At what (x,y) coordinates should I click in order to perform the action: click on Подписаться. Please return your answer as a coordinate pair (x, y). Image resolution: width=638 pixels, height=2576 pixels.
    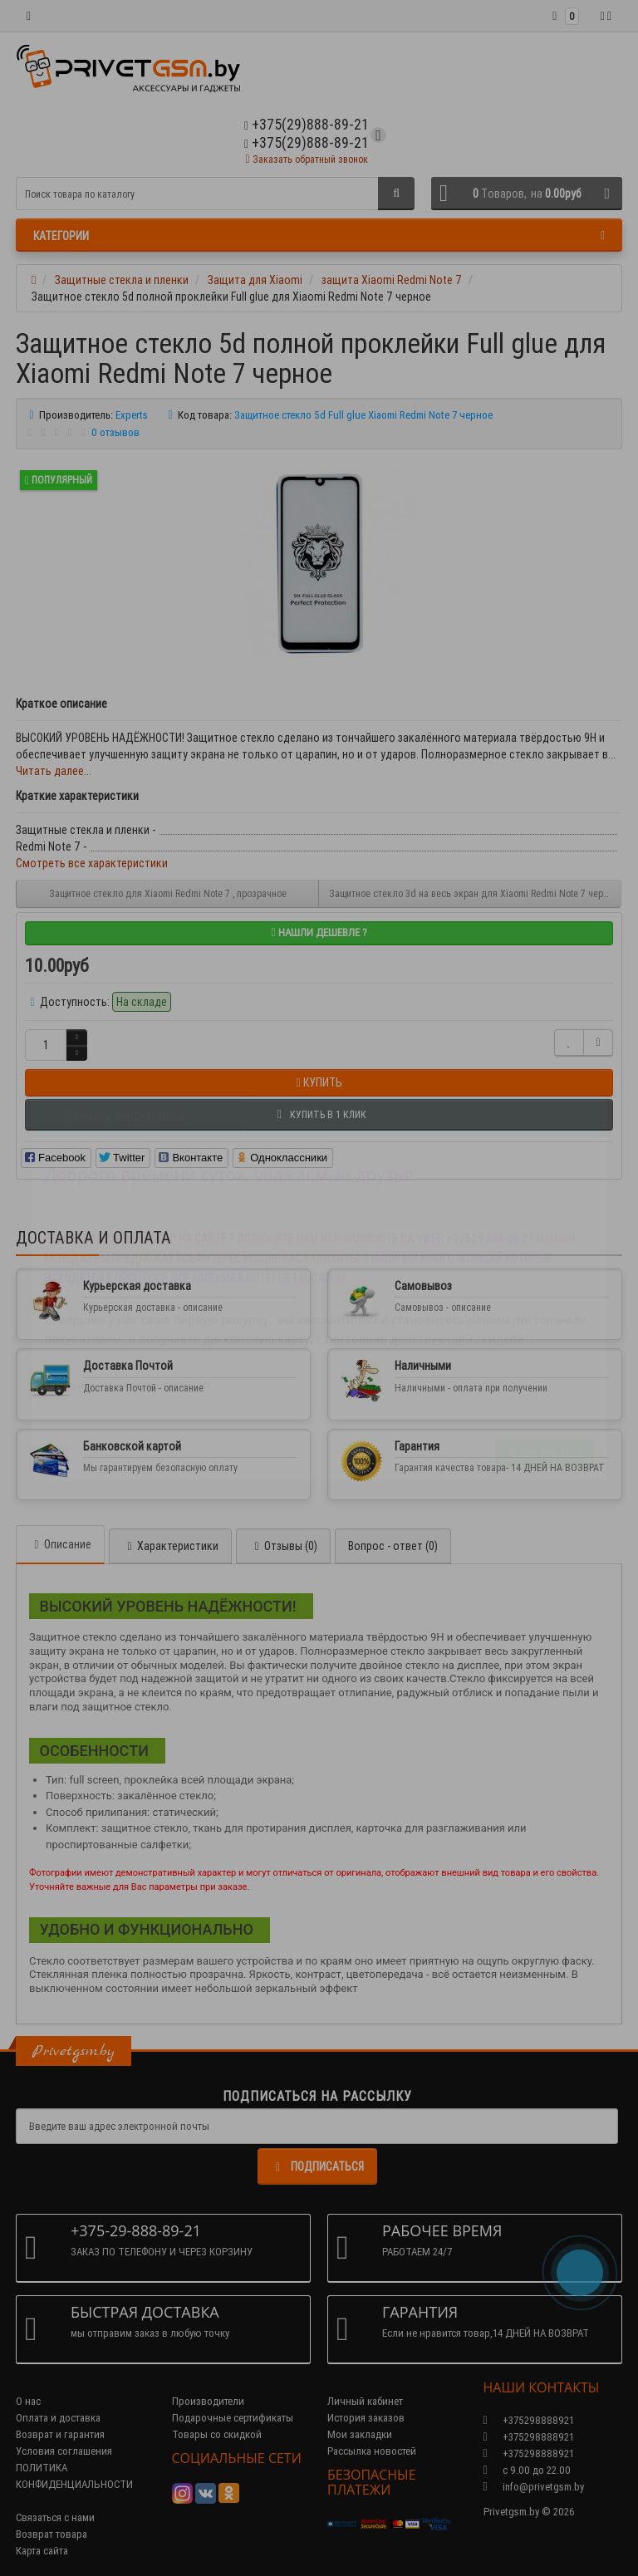
    Looking at the image, I should click on (317, 2166).